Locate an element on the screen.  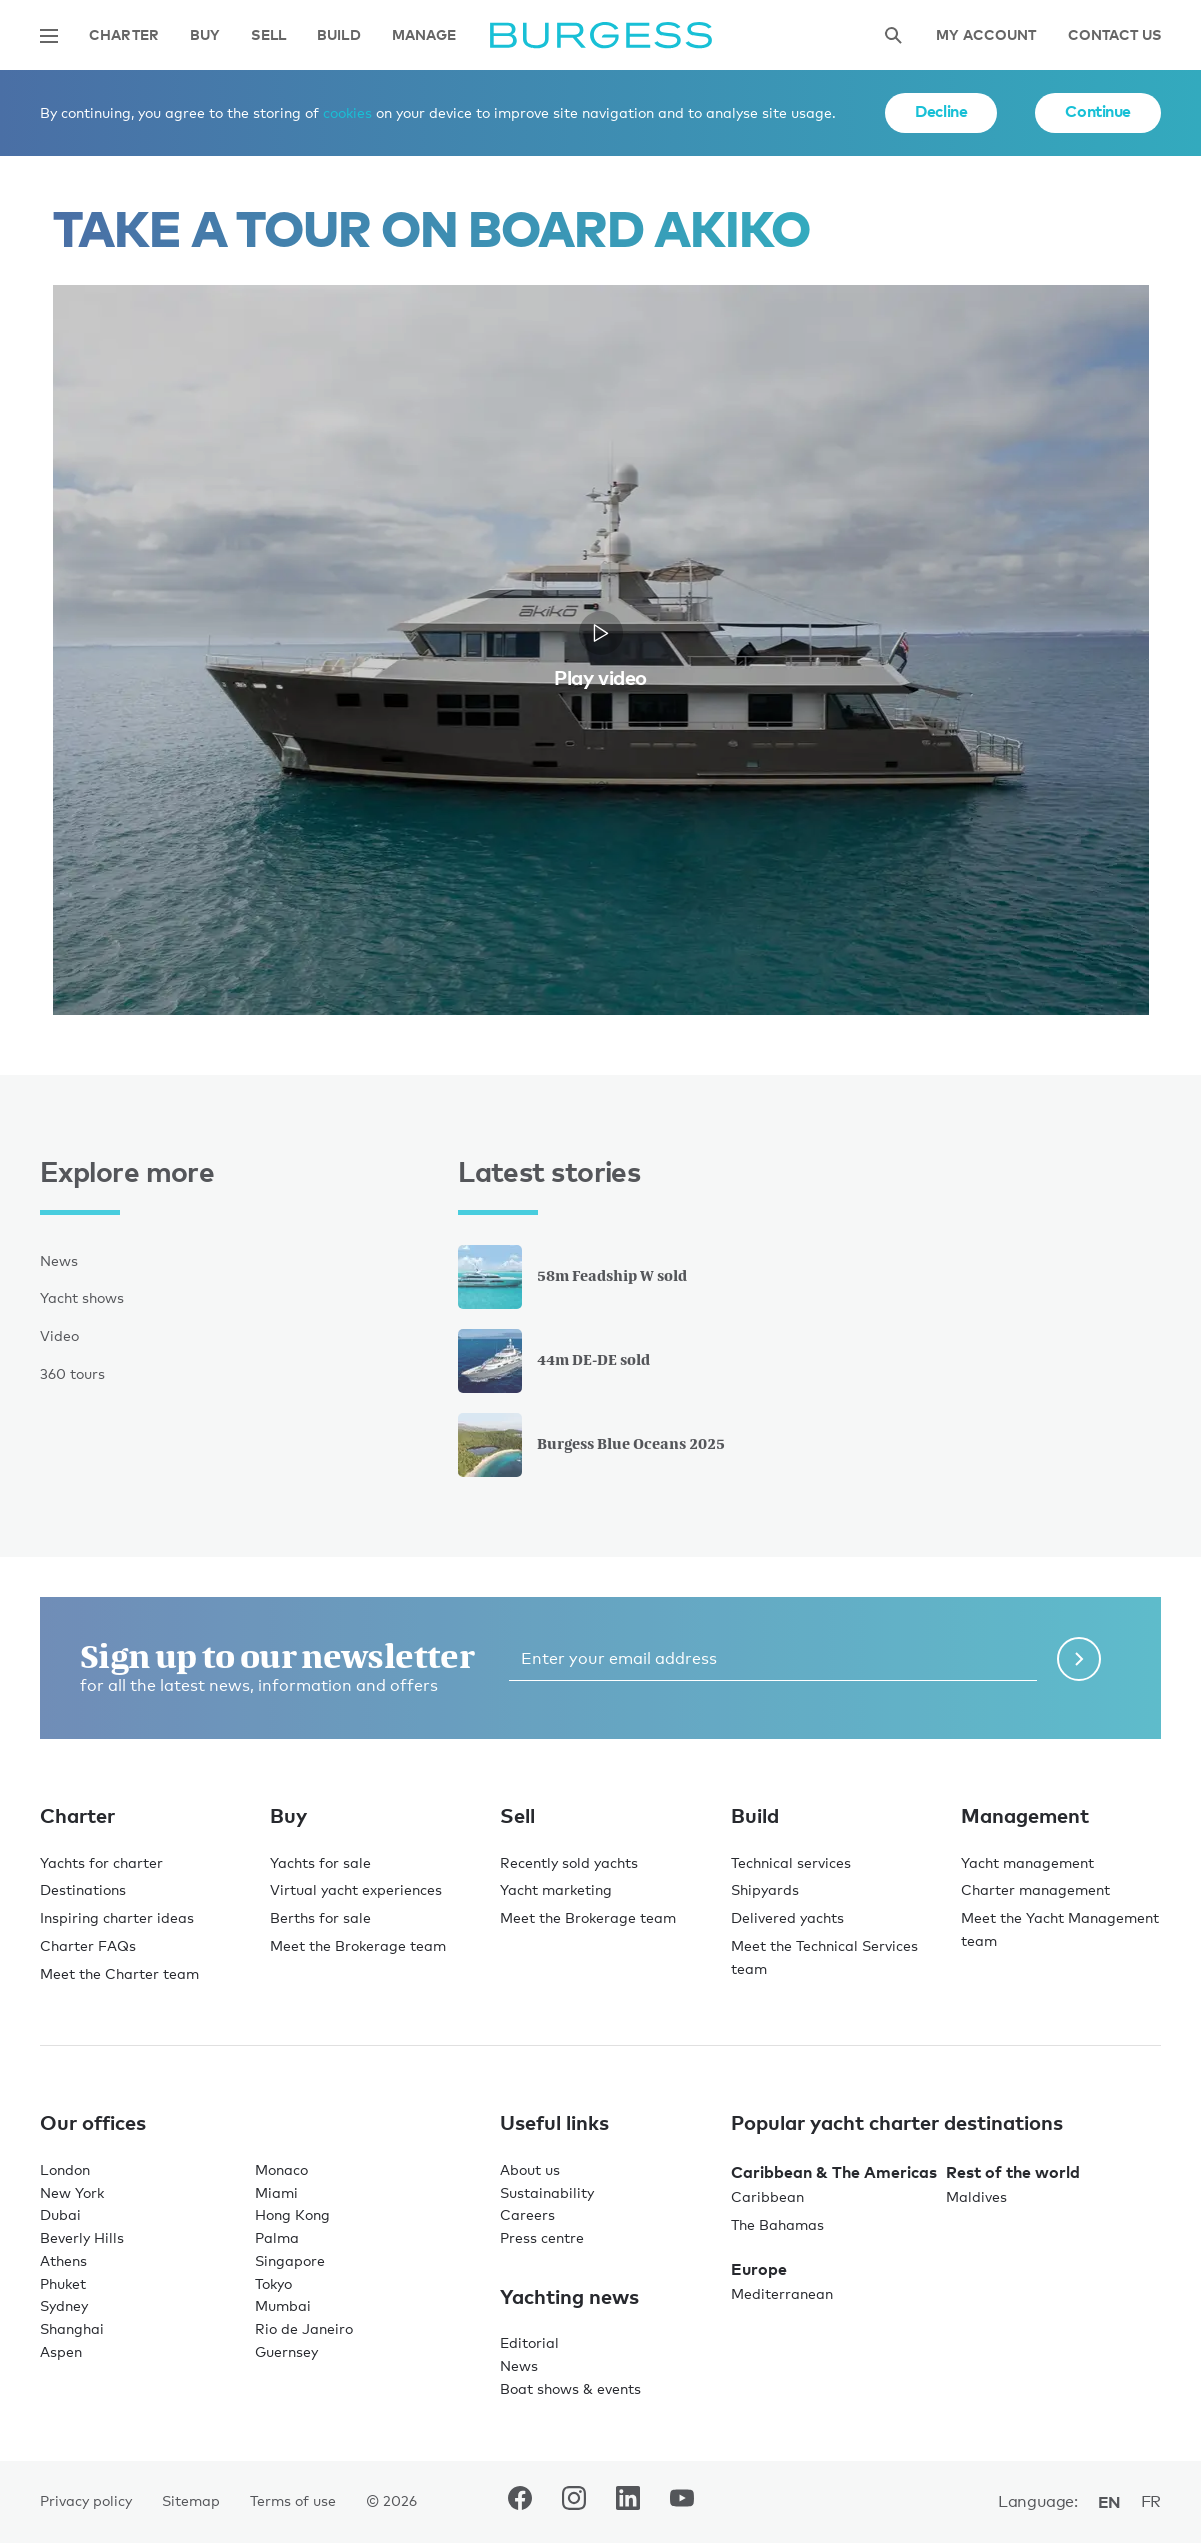
360 tours is located at coordinates (72, 1373).